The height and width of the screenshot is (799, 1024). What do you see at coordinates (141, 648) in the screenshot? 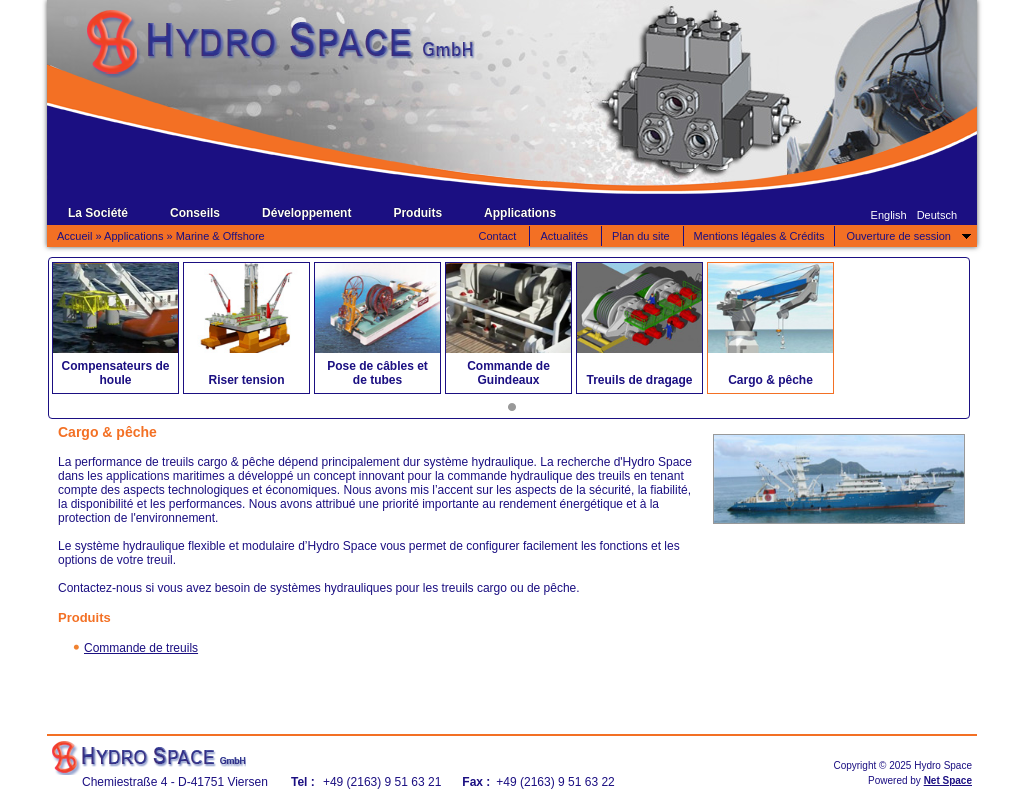
I see `Commande de treuils` at bounding box center [141, 648].